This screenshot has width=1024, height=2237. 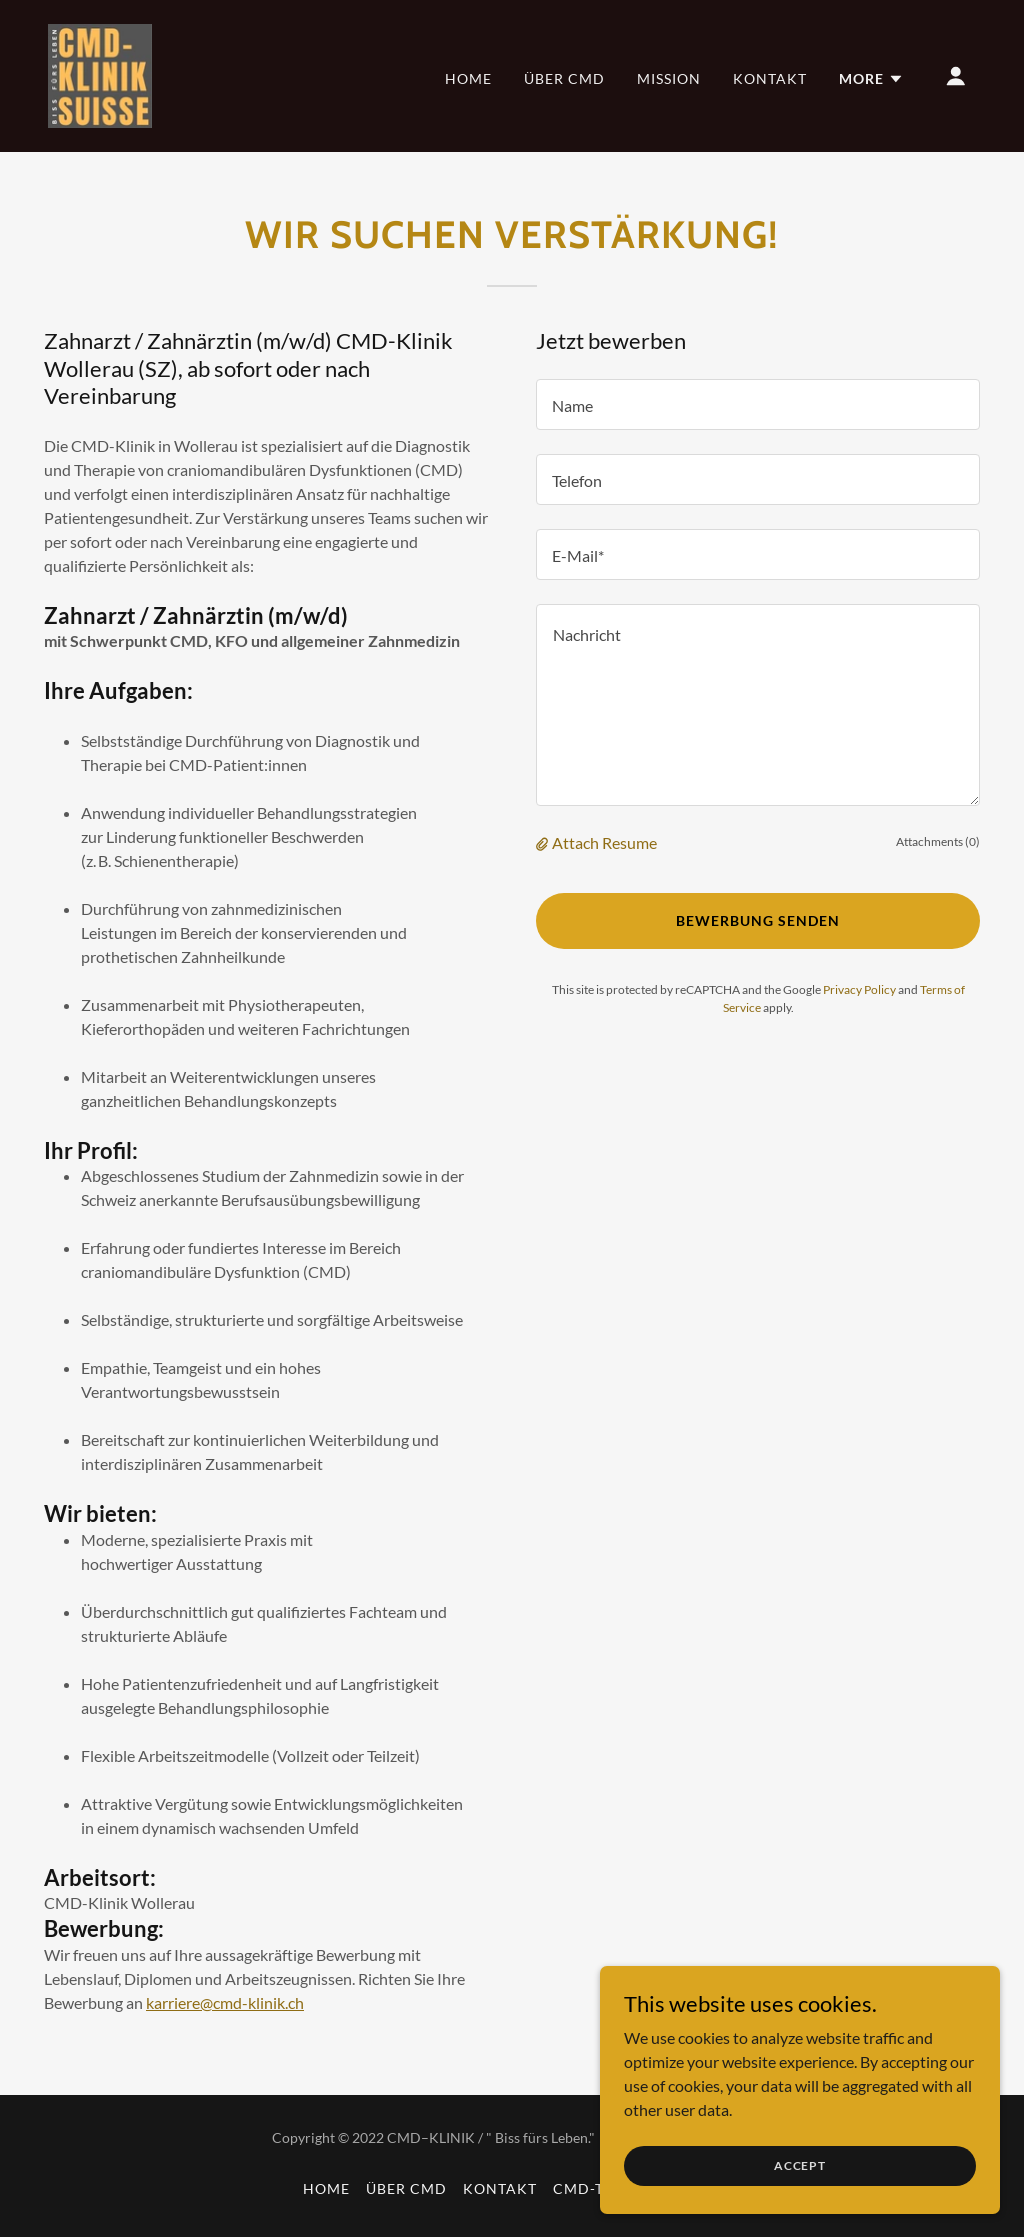 I want to click on Home [link], so click(x=468, y=78).